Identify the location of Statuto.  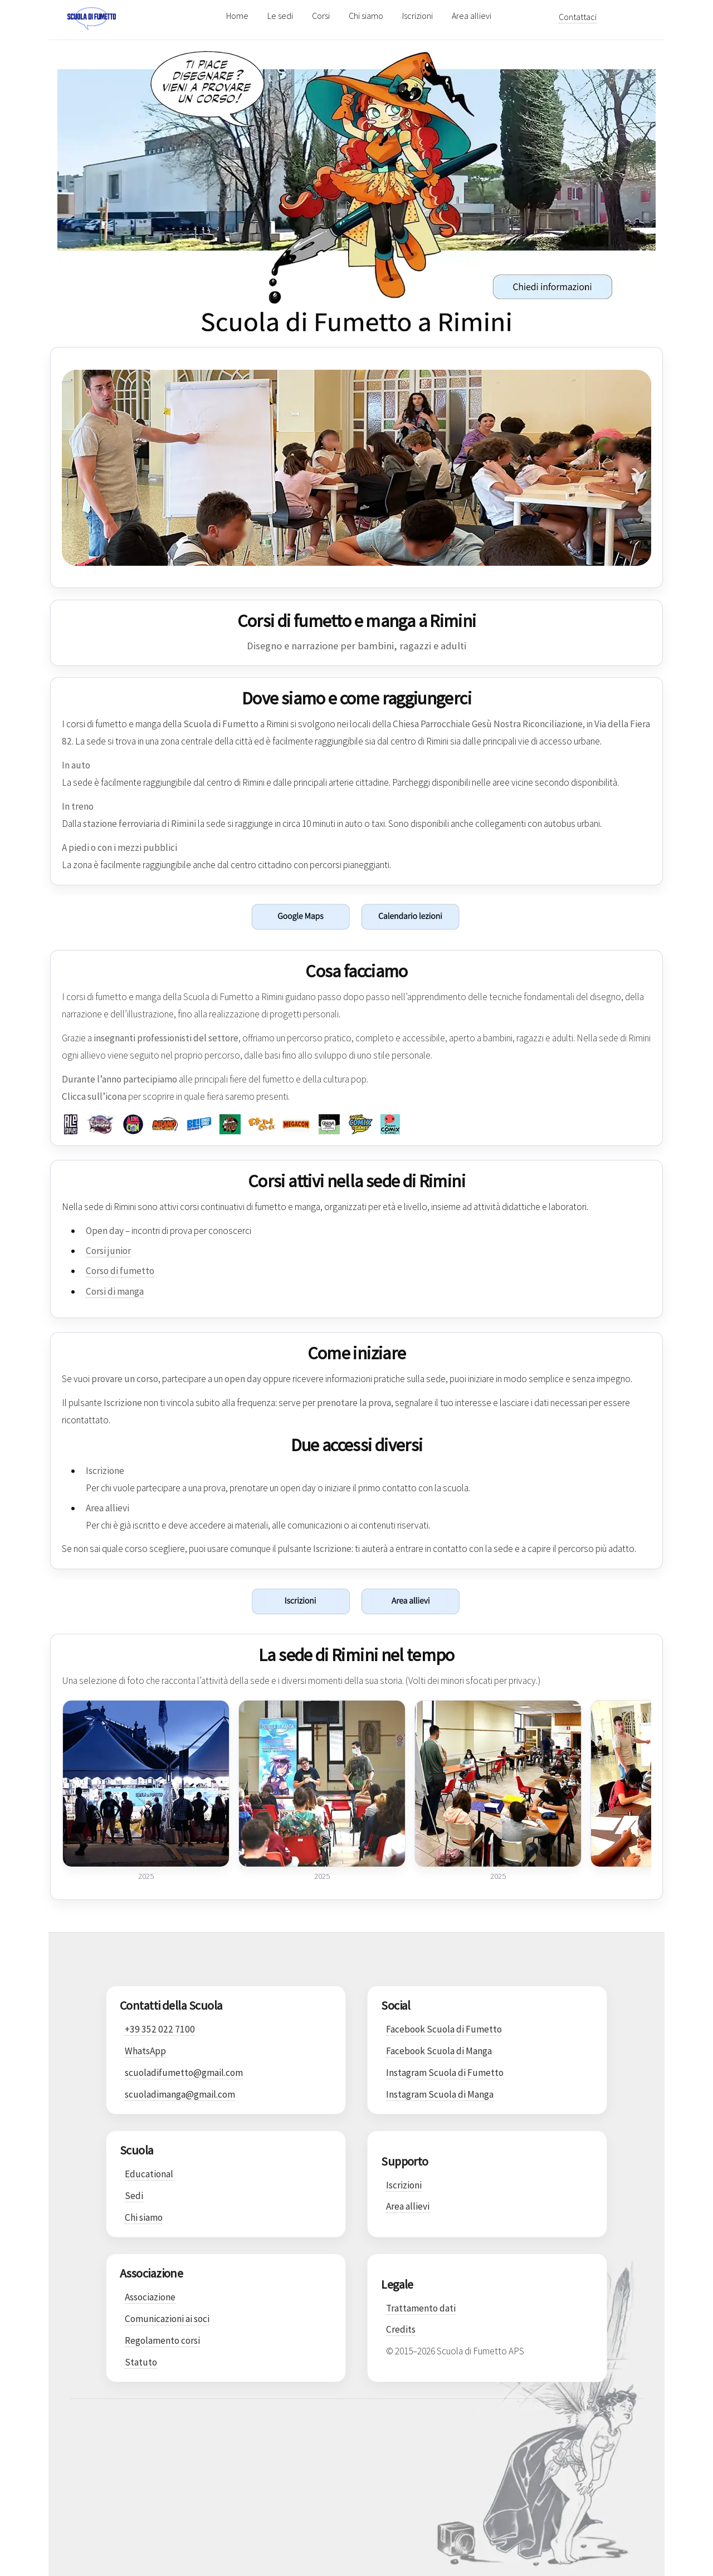
(141, 2362).